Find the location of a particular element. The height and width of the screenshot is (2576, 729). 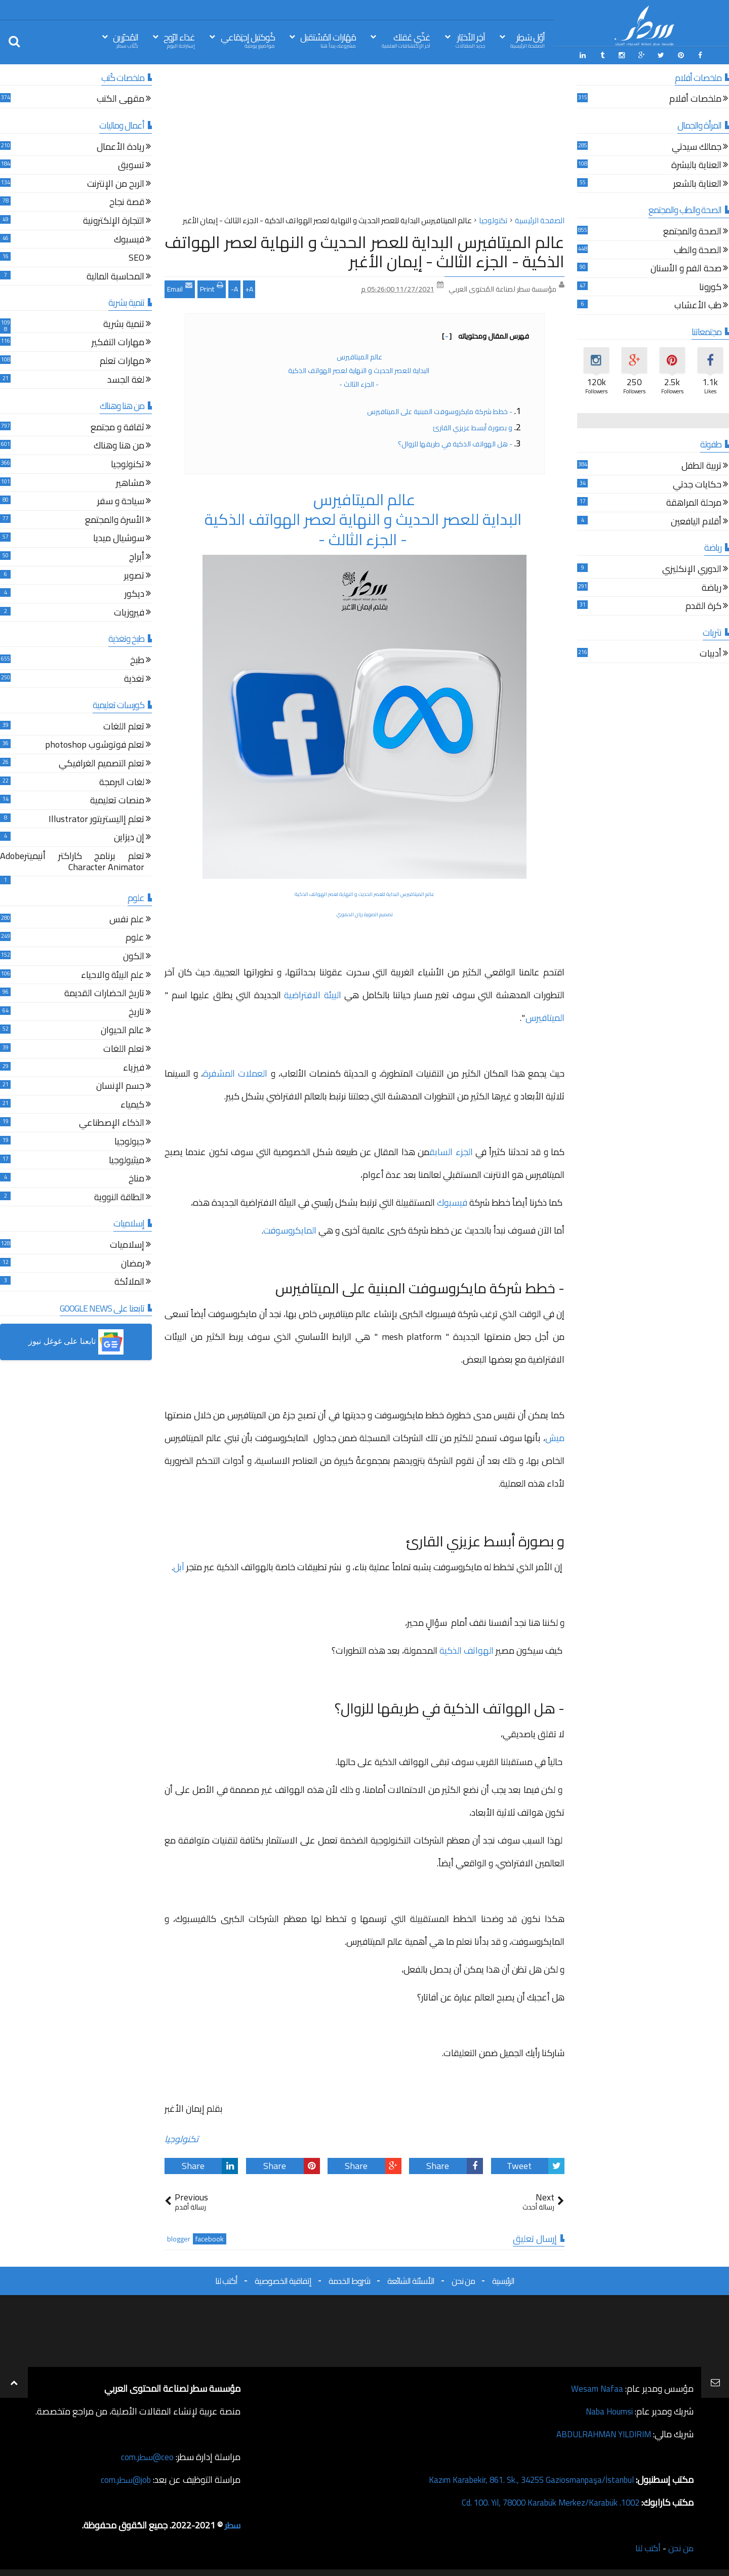

جمالك سيدتي is located at coordinates (696, 146).